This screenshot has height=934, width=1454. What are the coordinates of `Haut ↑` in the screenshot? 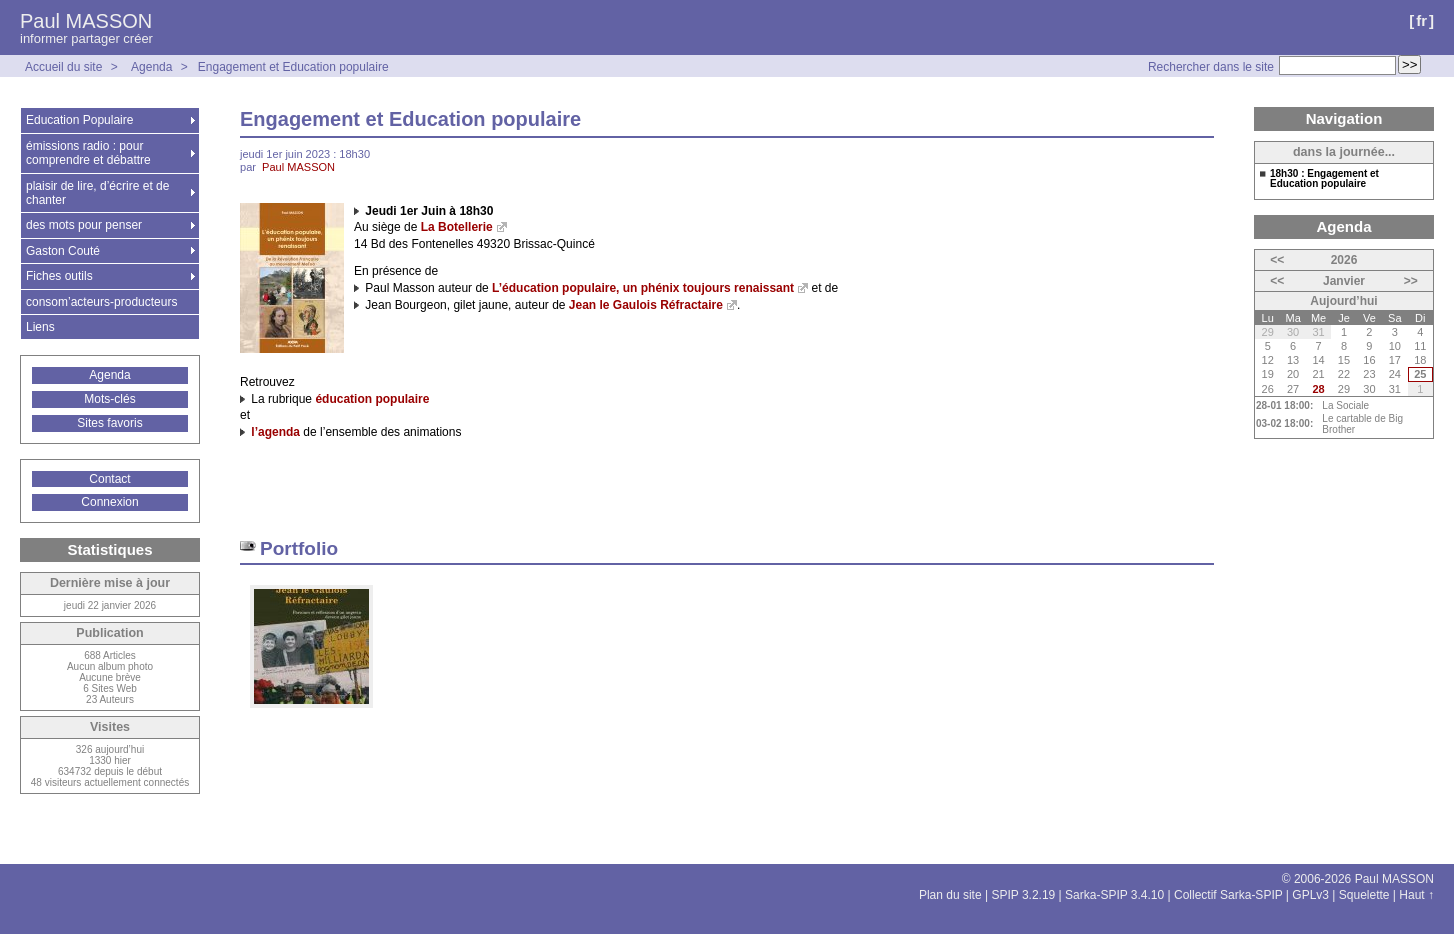 It's located at (1416, 895).